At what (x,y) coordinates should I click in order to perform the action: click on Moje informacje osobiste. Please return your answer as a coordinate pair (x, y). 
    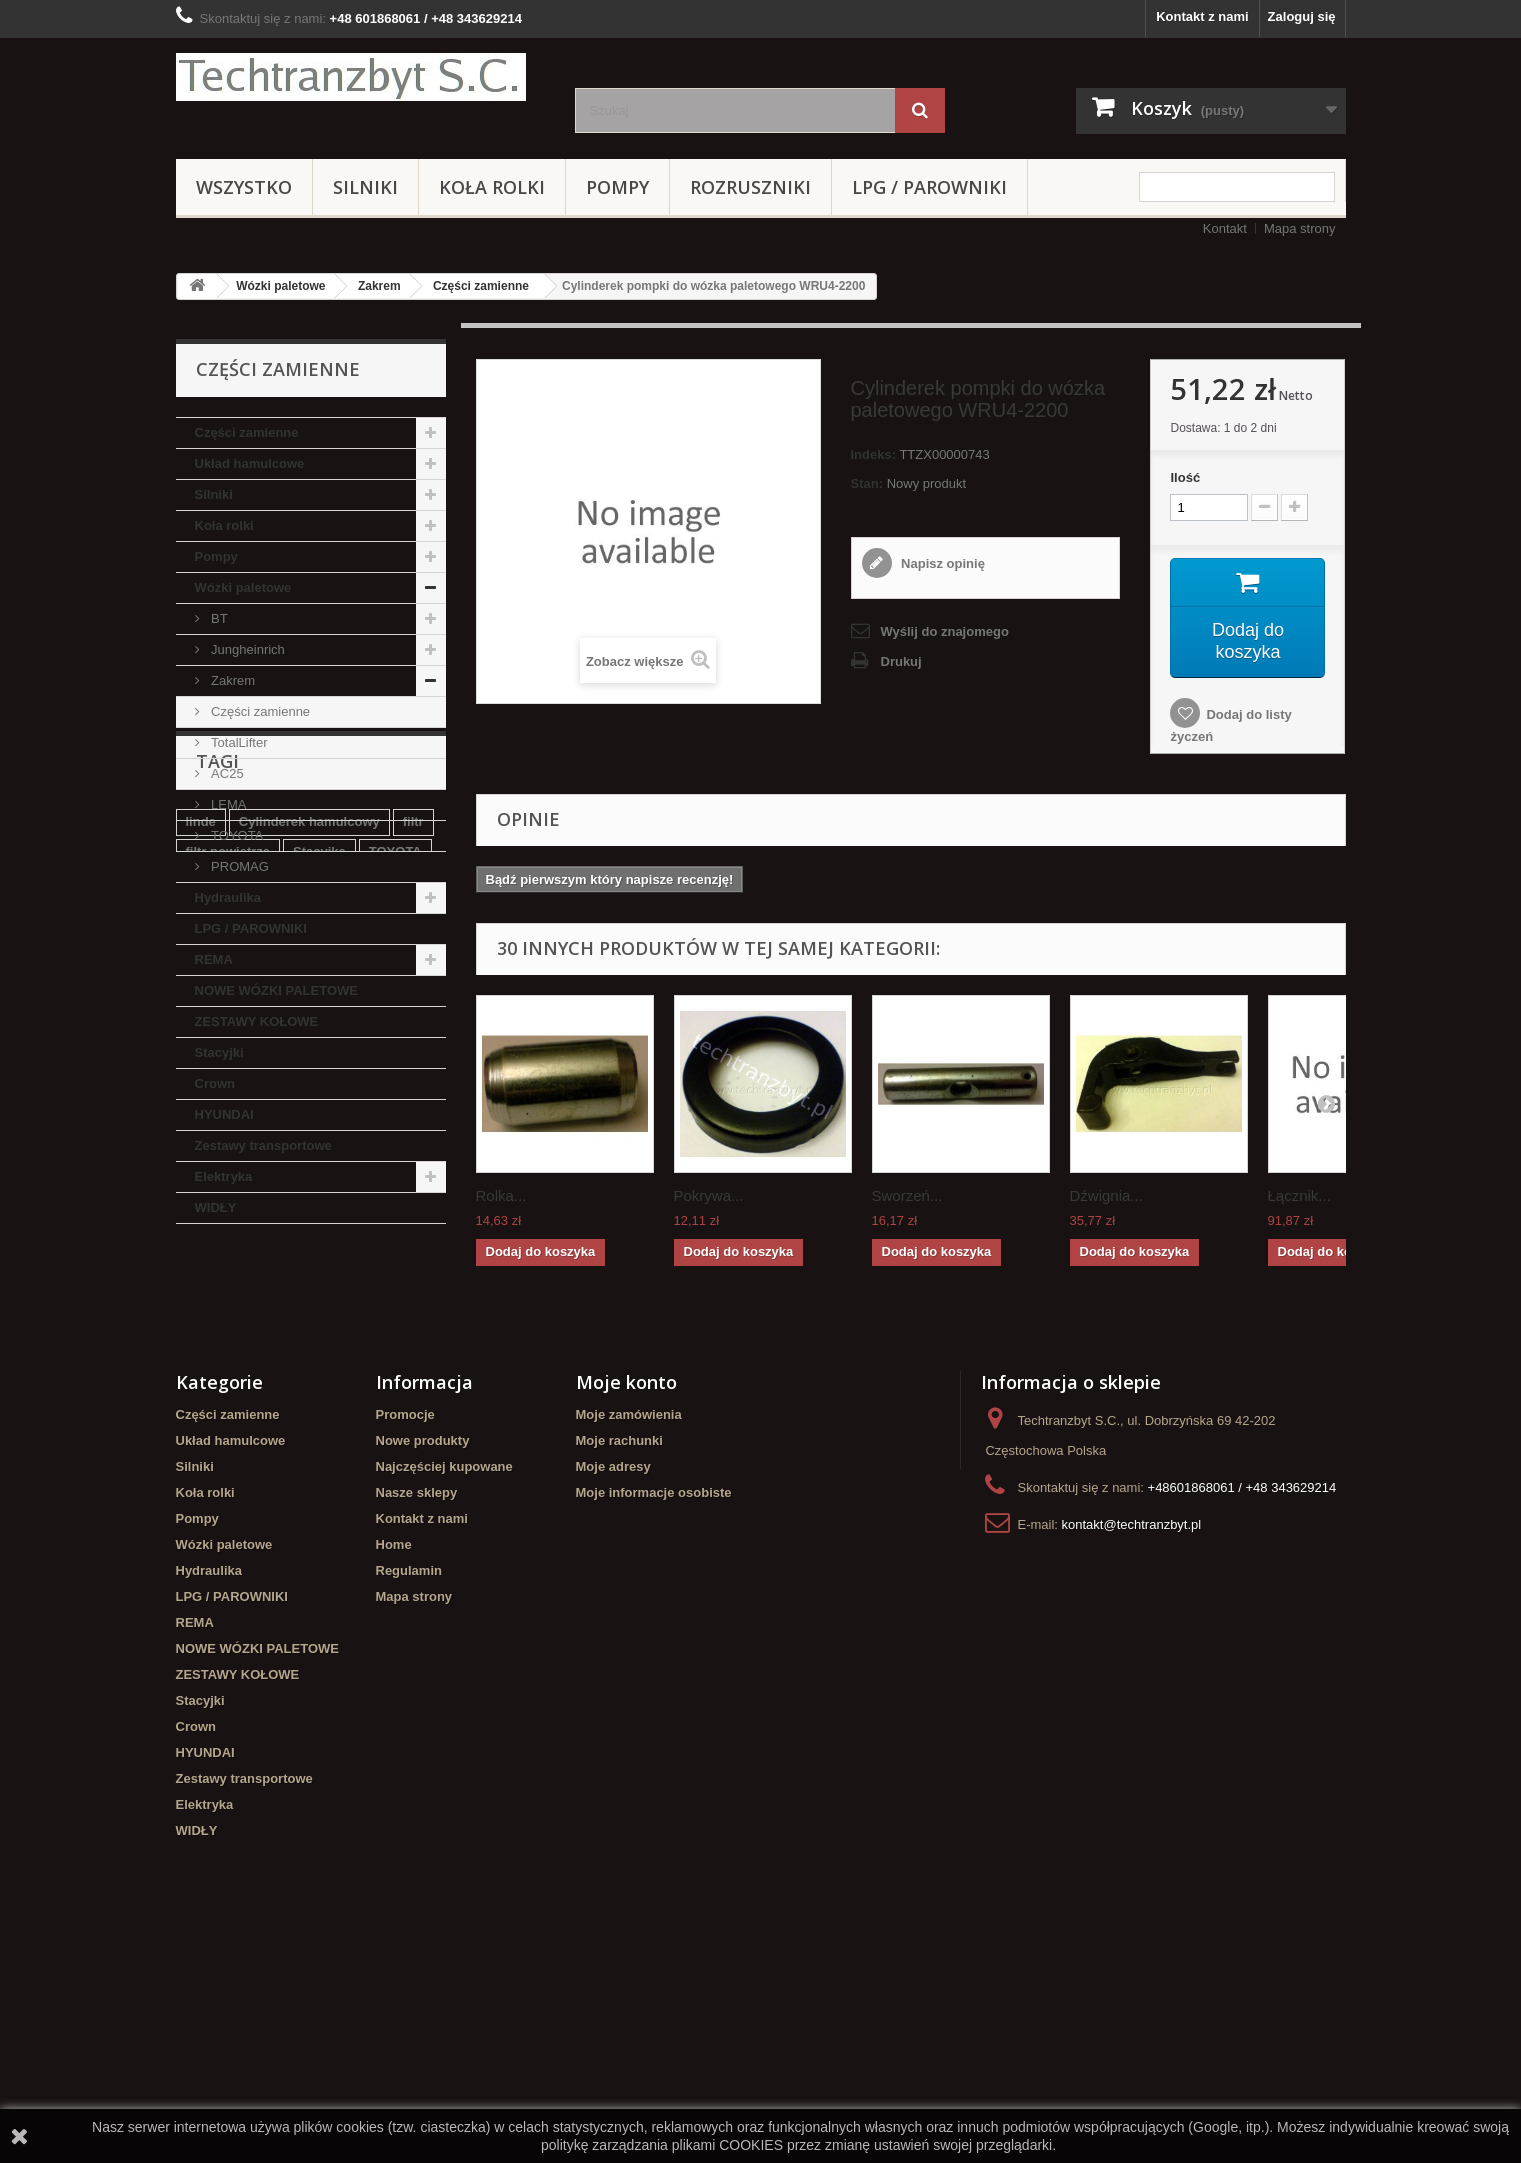
    Looking at the image, I should click on (654, 1698).